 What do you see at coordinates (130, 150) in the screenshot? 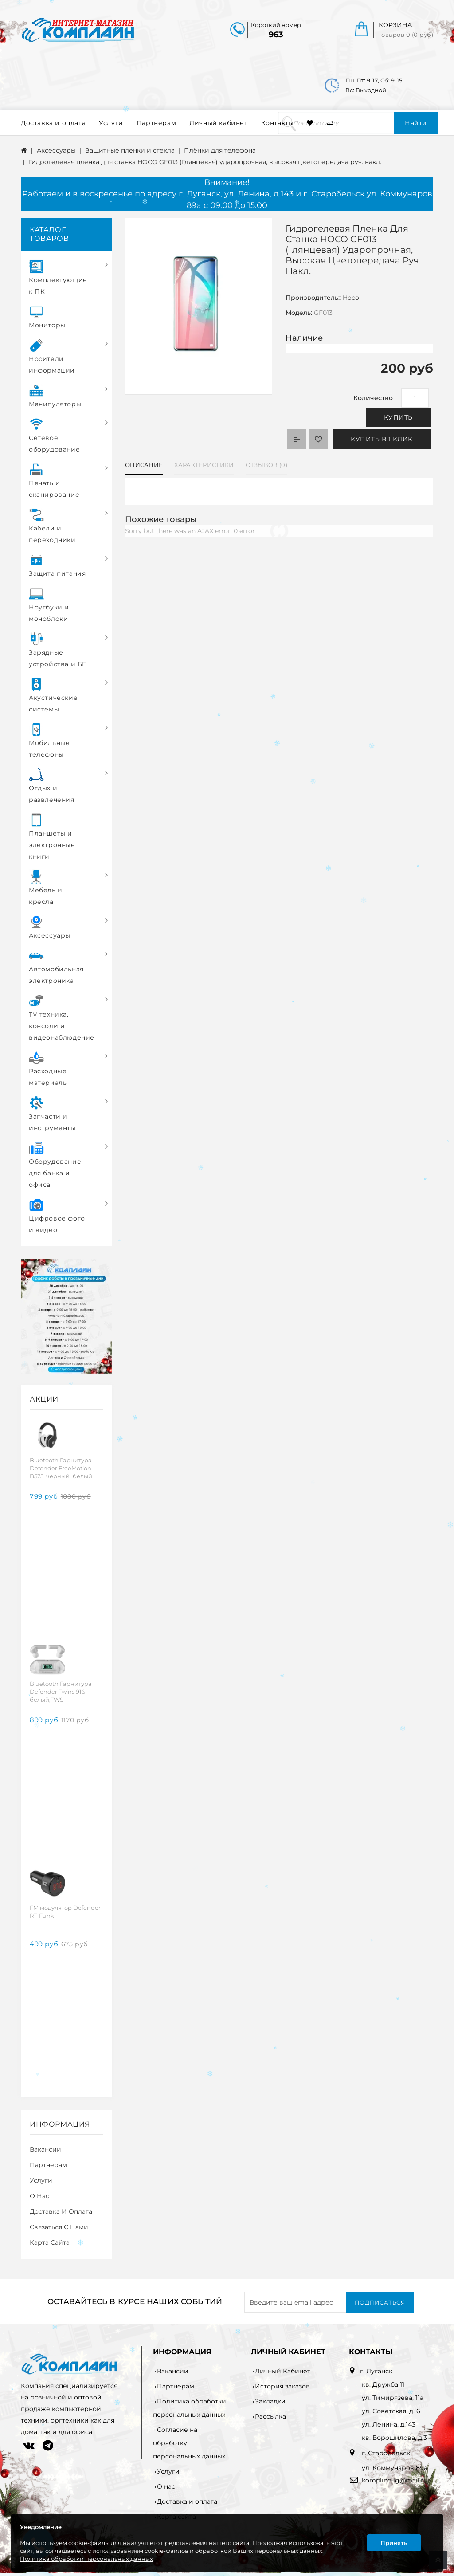
I see `Защитные пленки и стекла` at bounding box center [130, 150].